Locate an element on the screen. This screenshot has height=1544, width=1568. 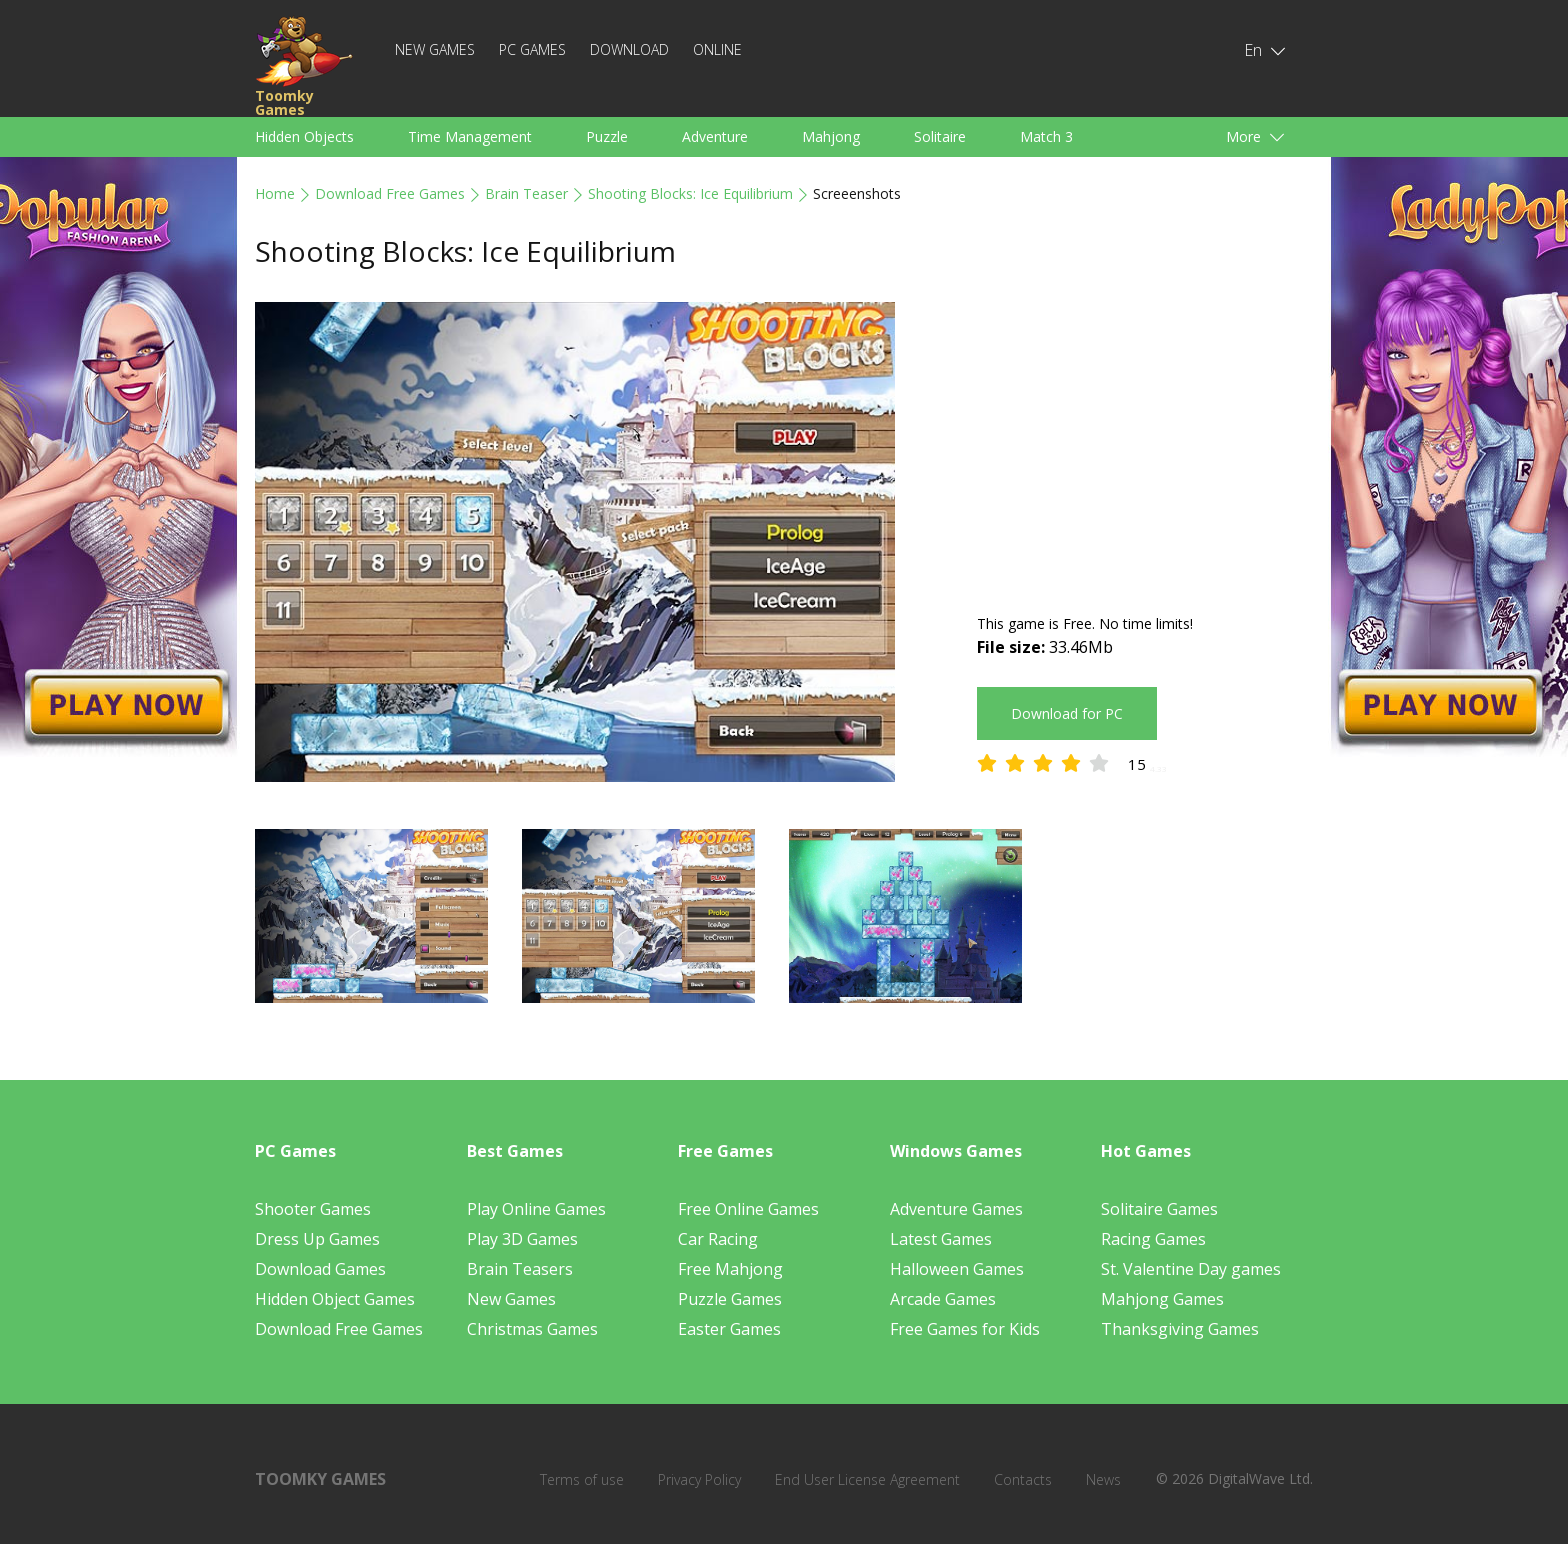
[Advertisement] is located at coordinates (1145, 442).